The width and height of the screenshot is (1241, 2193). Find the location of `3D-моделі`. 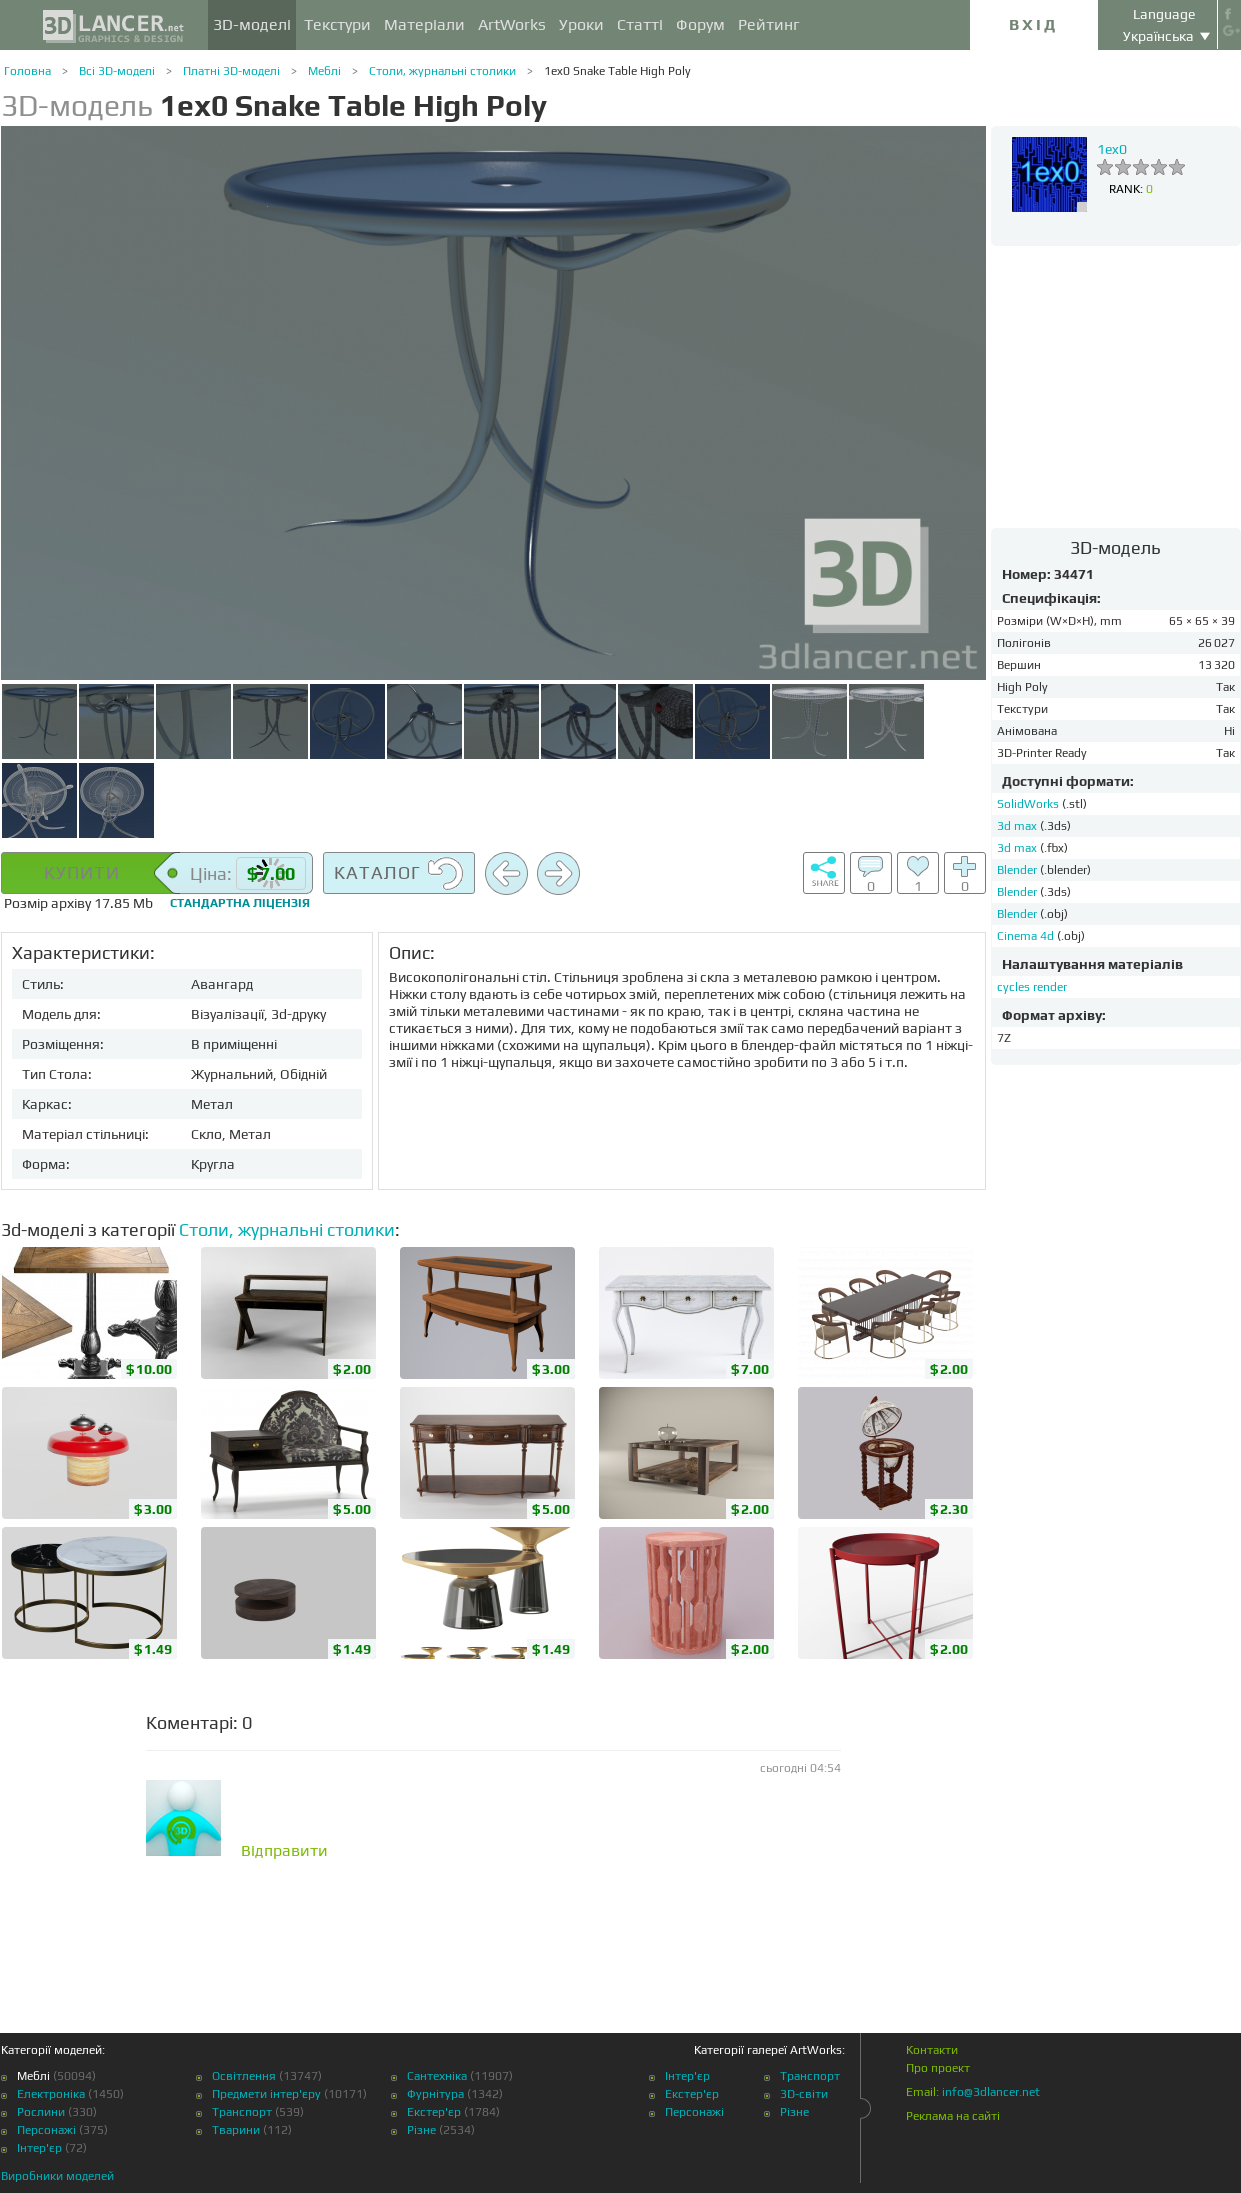

3D-моделі is located at coordinates (252, 24).